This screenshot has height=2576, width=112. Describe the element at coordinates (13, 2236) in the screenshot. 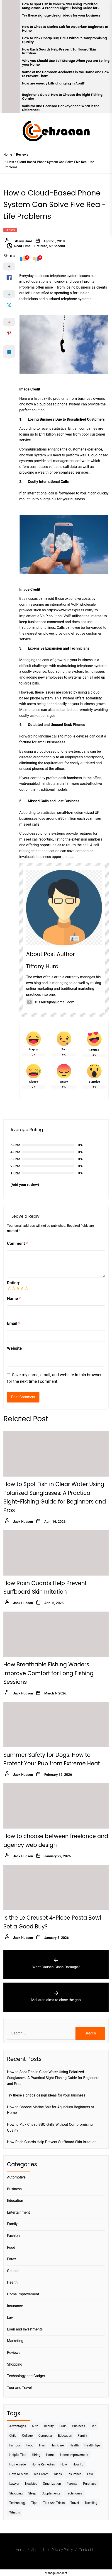

I see `Fashion` at that location.